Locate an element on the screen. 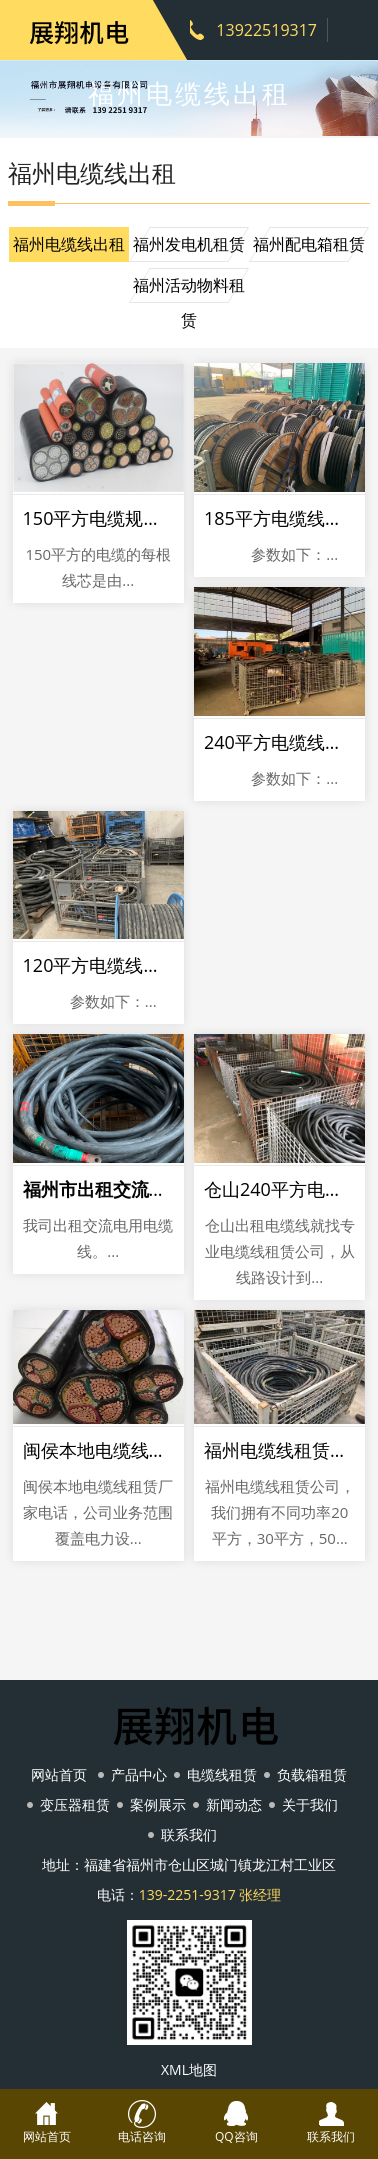 The image size is (378, 2159). 关于我们 is located at coordinates (310, 1804).